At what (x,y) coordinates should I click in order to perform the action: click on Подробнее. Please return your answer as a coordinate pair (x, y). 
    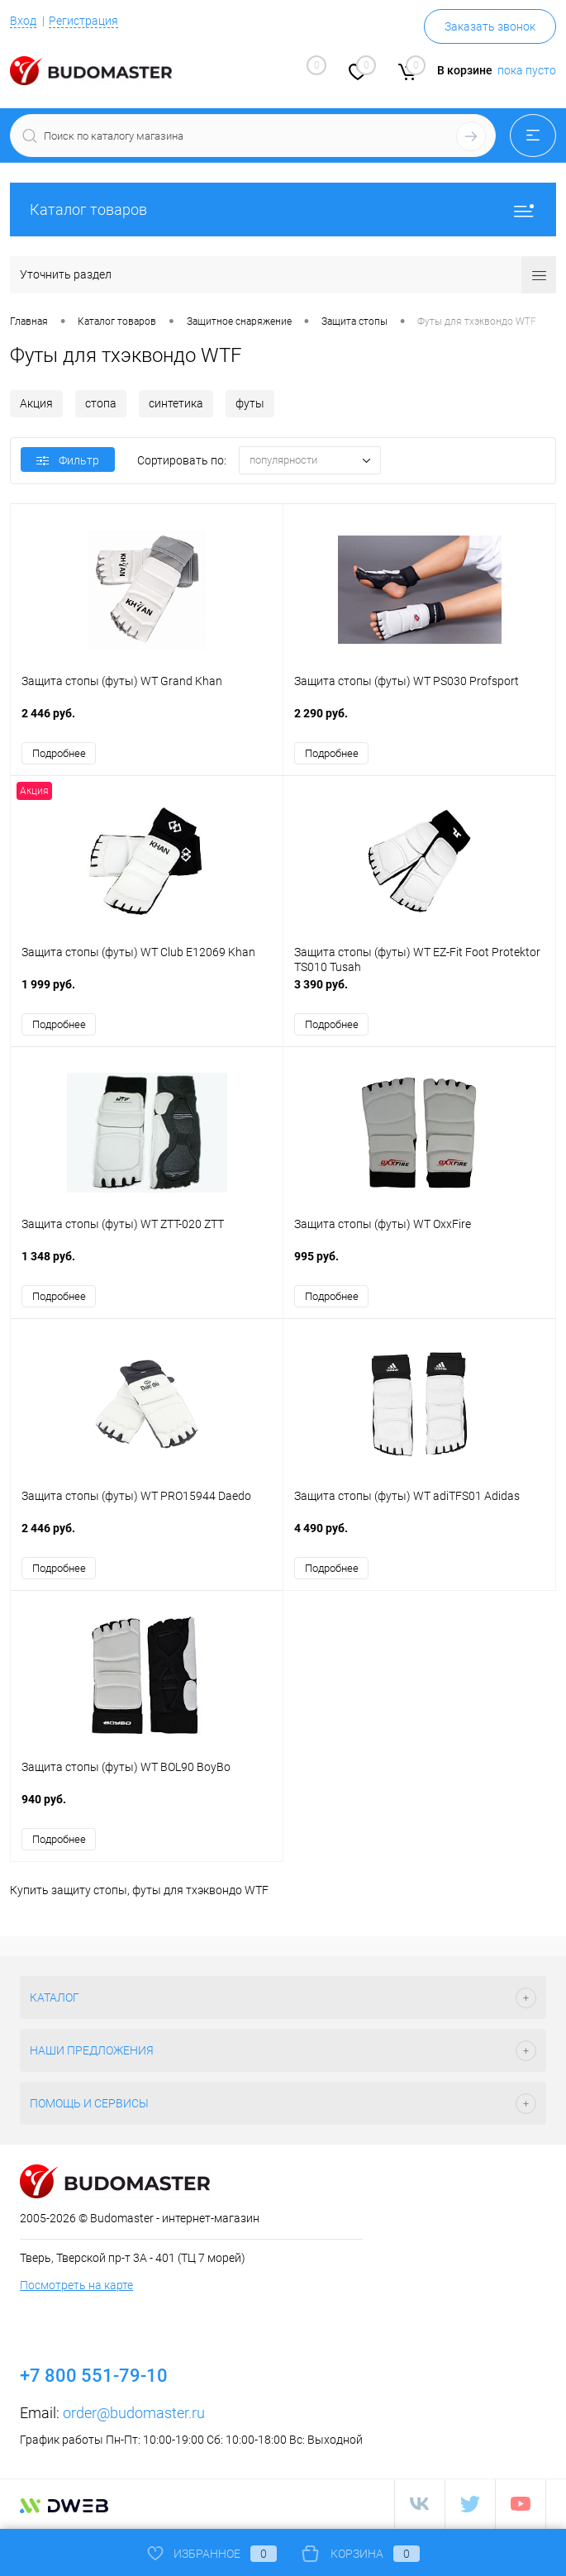
    Looking at the image, I should click on (59, 753).